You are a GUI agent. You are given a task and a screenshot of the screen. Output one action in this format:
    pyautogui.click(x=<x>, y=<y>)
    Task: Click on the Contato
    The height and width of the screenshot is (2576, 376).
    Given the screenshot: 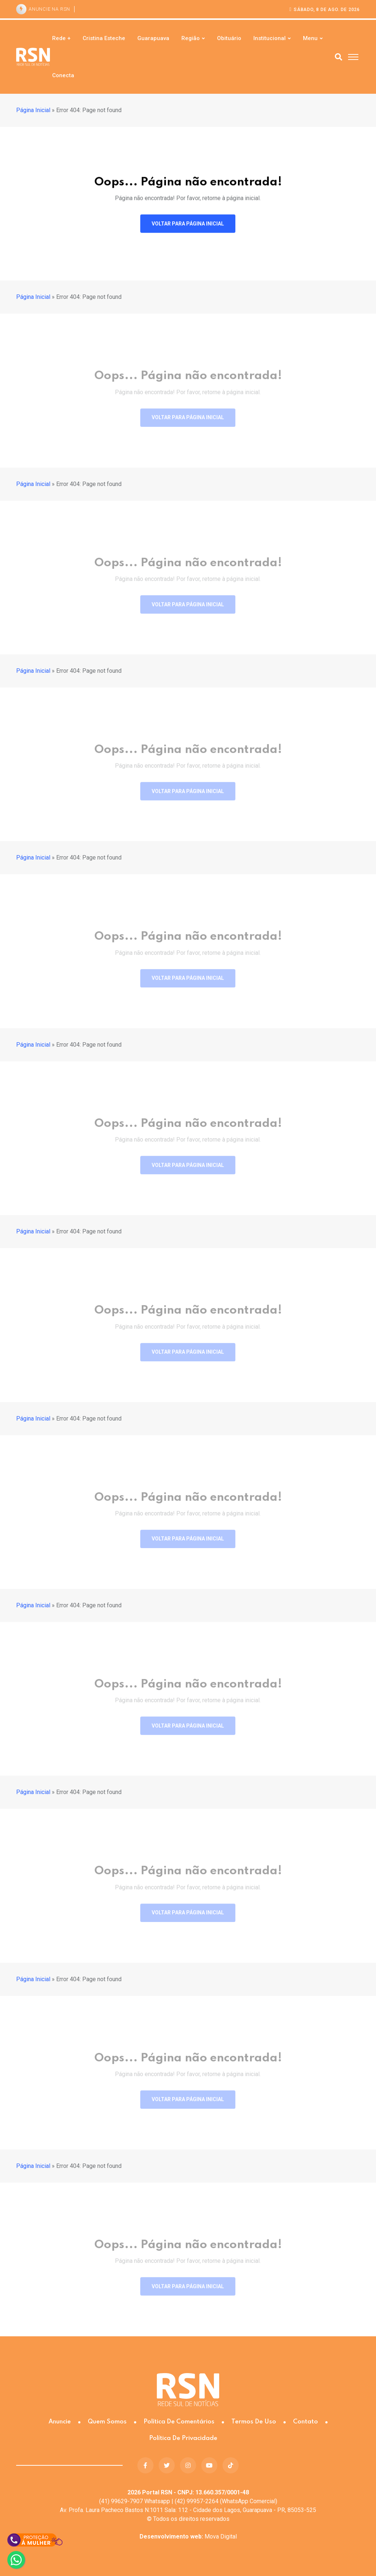 What is the action you would take?
    pyautogui.click(x=305, y=2422)
    